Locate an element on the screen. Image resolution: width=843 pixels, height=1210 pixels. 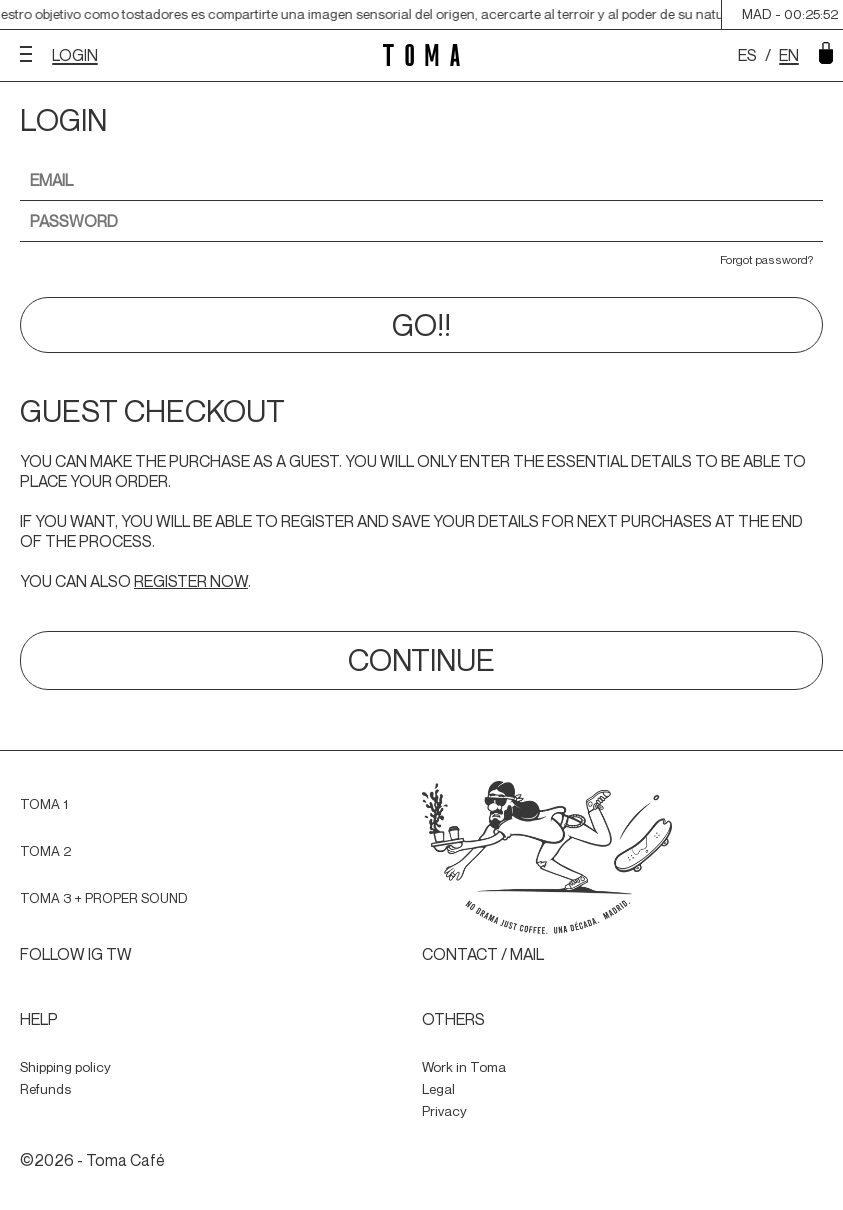
Privacy is located at coordinates (444, 1111).